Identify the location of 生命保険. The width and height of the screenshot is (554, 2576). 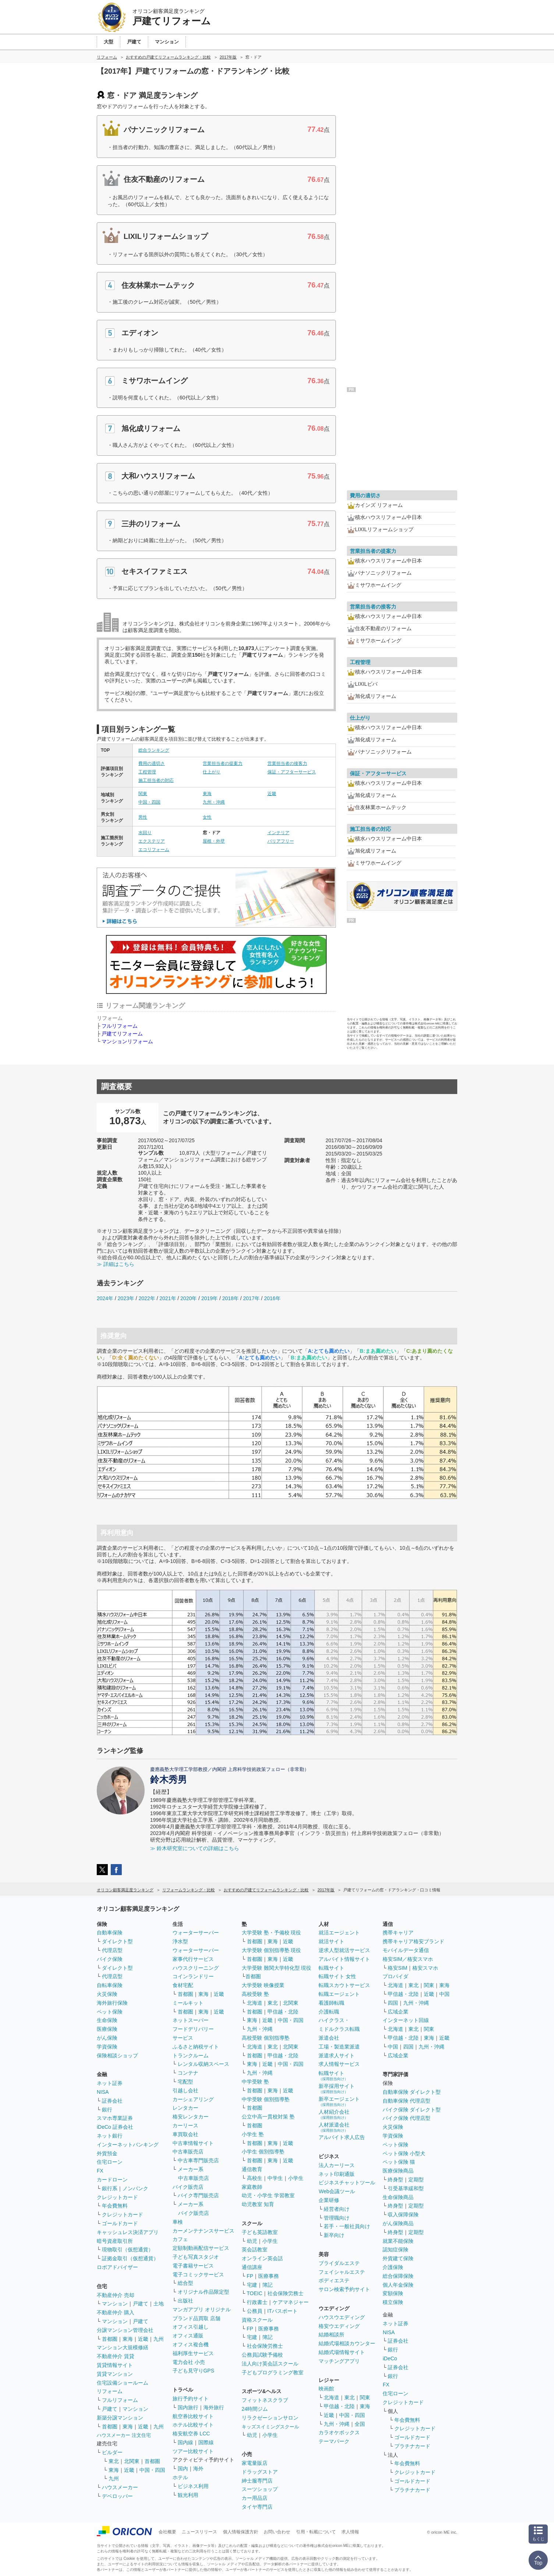
(107, 2020).